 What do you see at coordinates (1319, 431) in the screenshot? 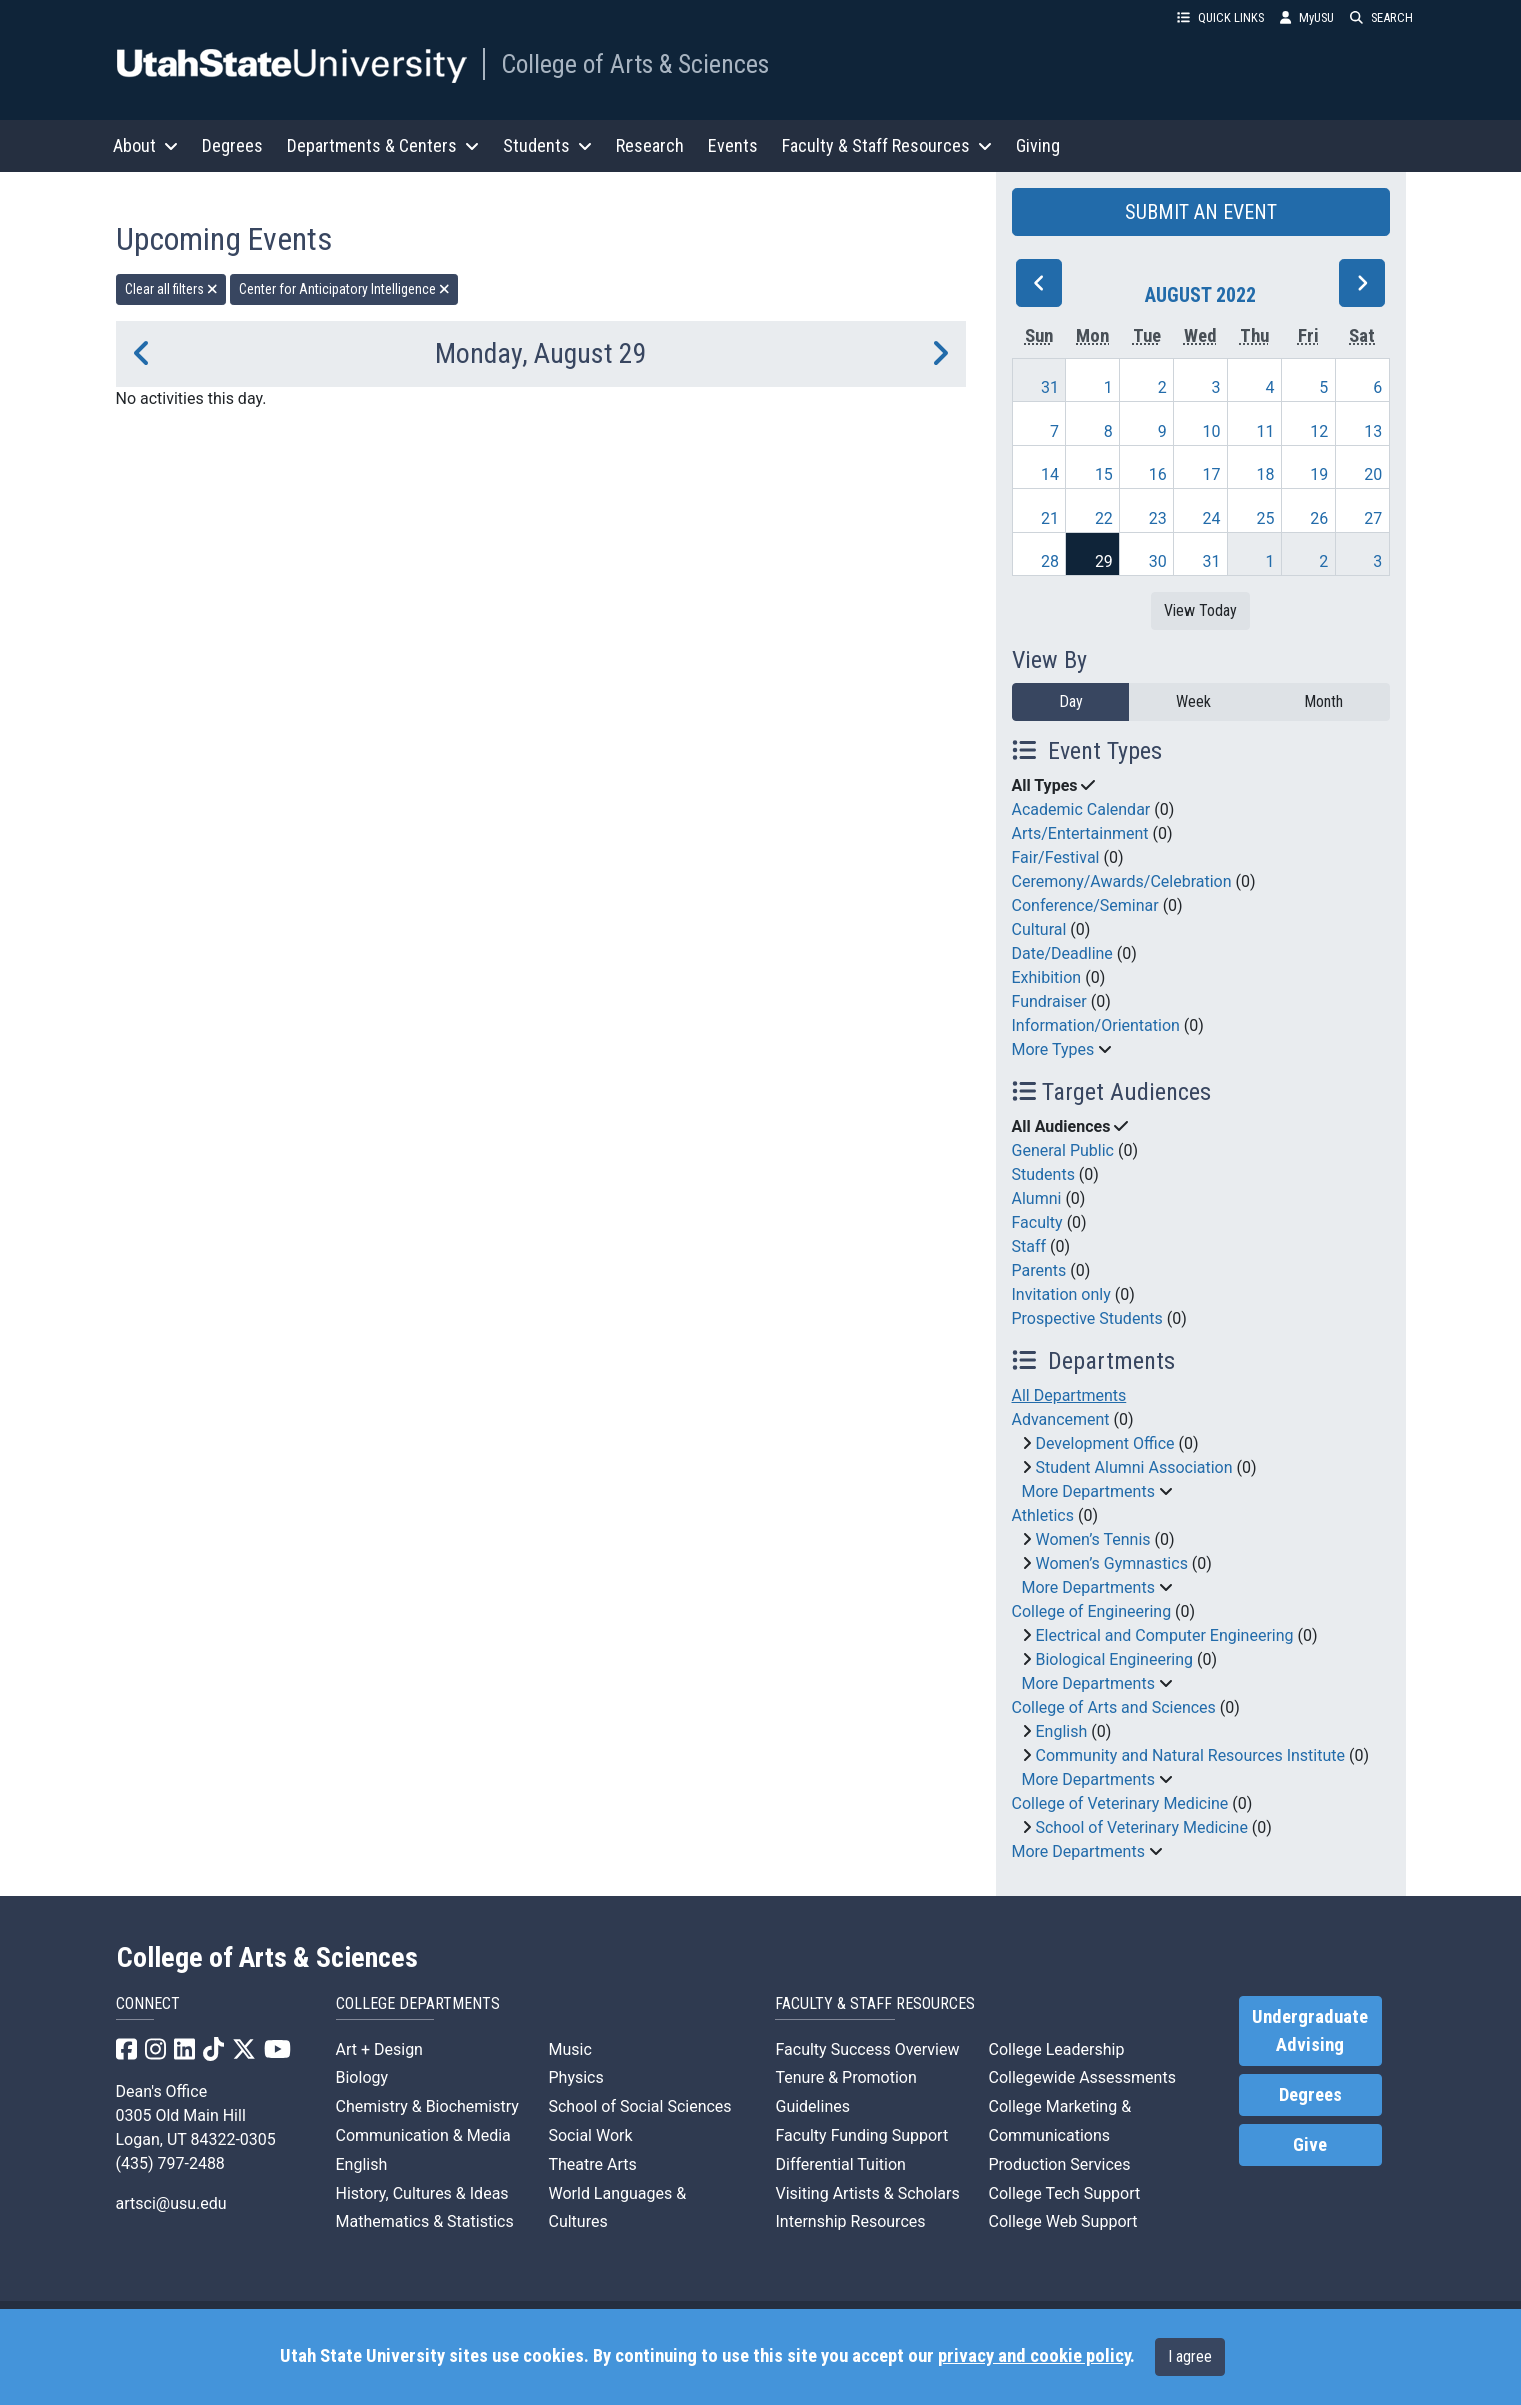
I see `12` at bounding box center [1319, 431].